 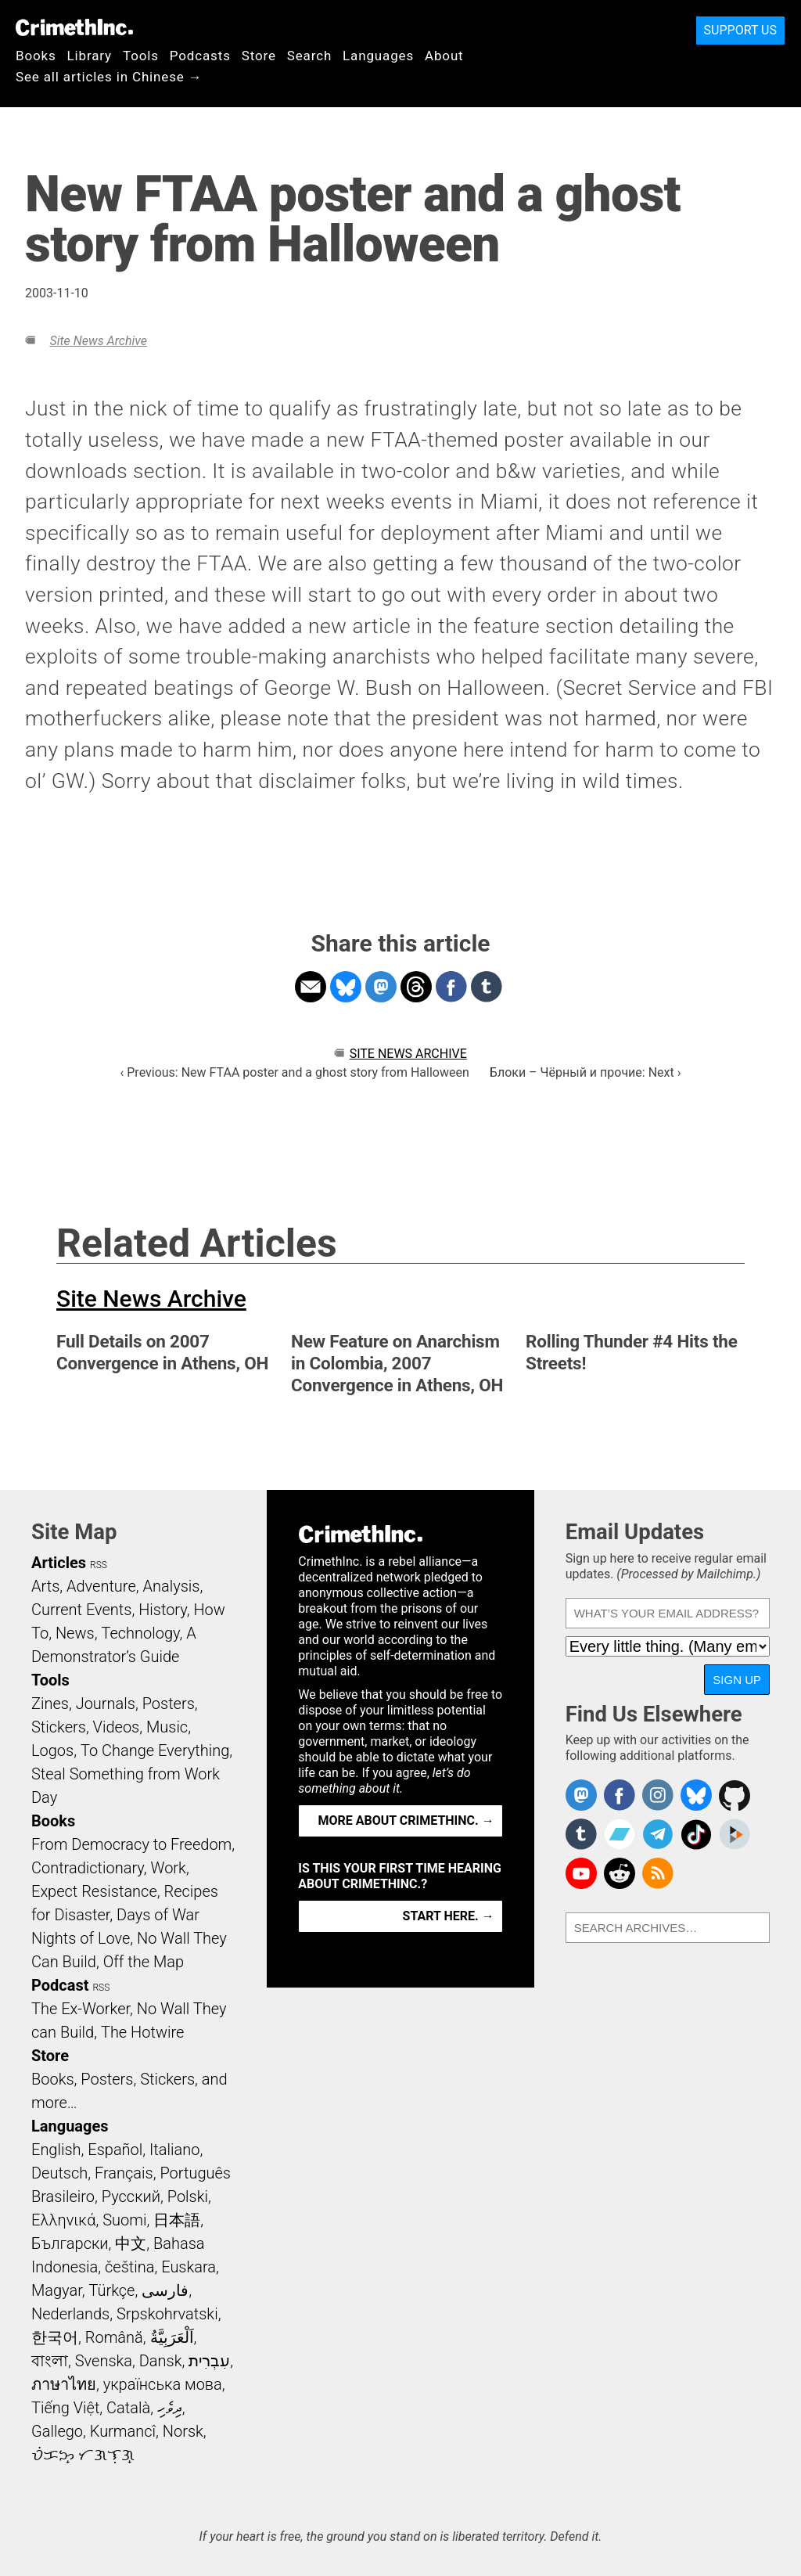 What do you see at coordinates (83, 2454) in the screenshot?
I see `ᜏᜒᜃᜅ᜔ ᜆᜄᜎᜓᜄ᜔` at bounding box center [83, 2454].